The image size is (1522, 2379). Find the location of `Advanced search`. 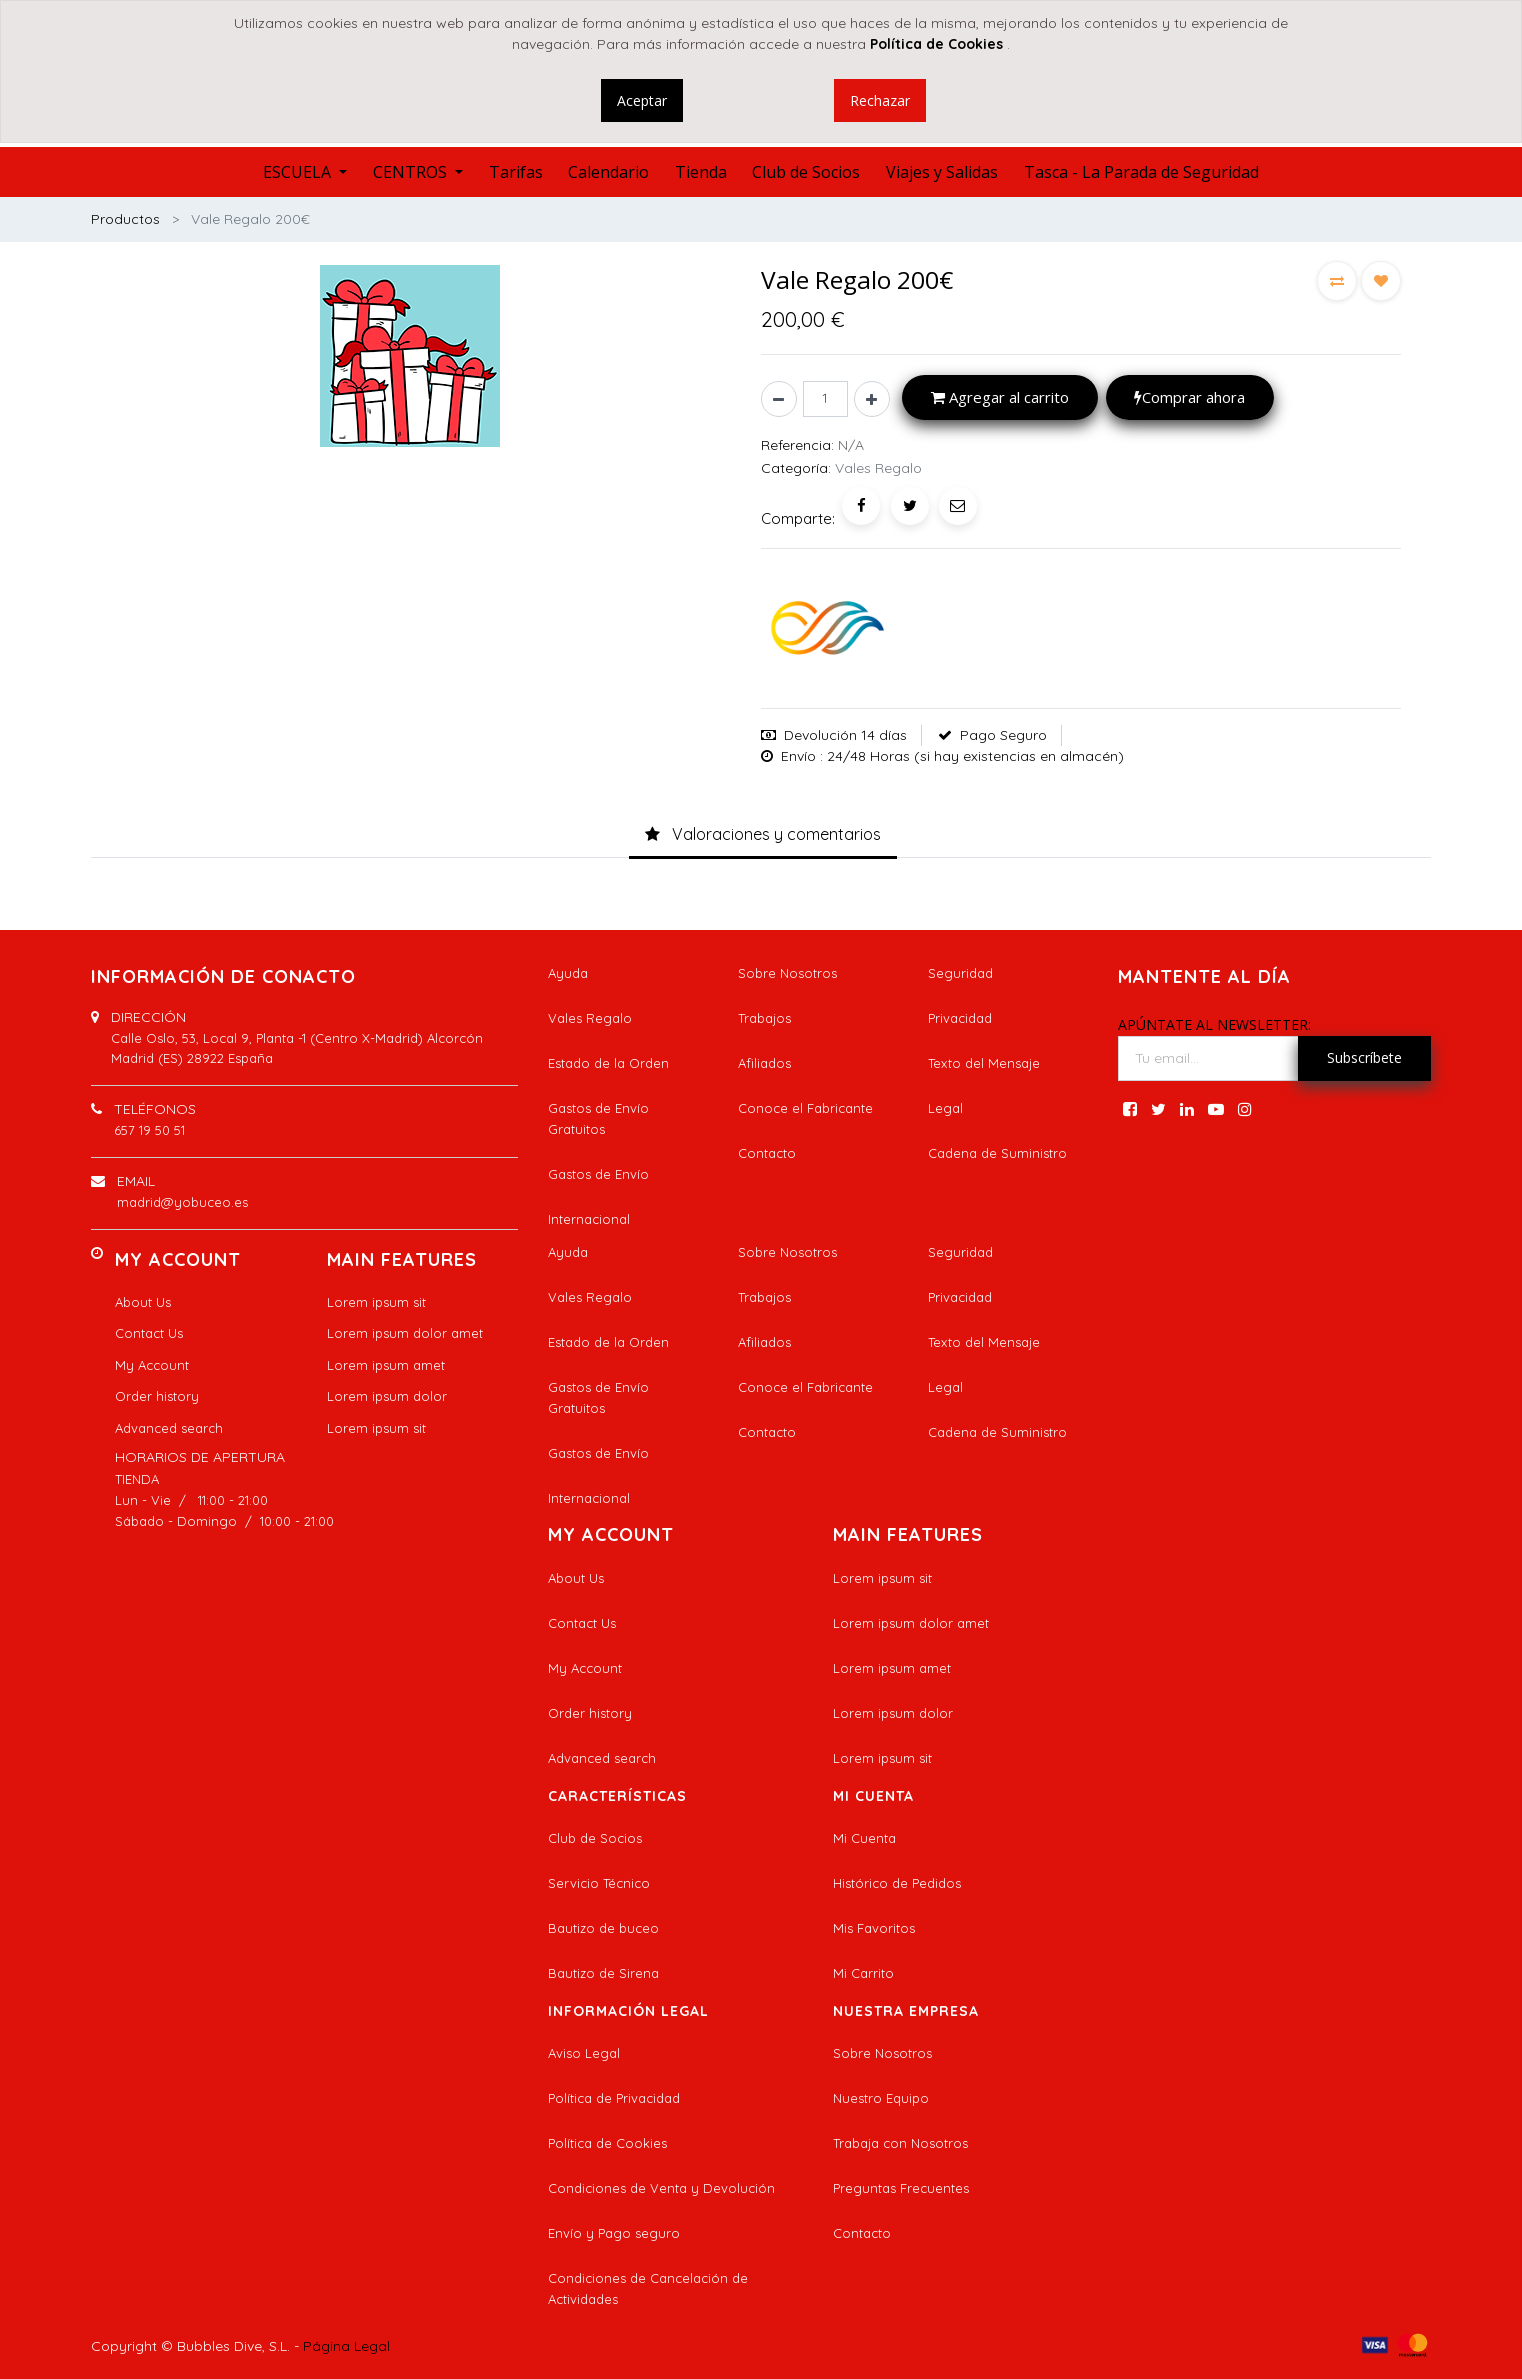

Advanced search is located at coordinates (169, 1428).